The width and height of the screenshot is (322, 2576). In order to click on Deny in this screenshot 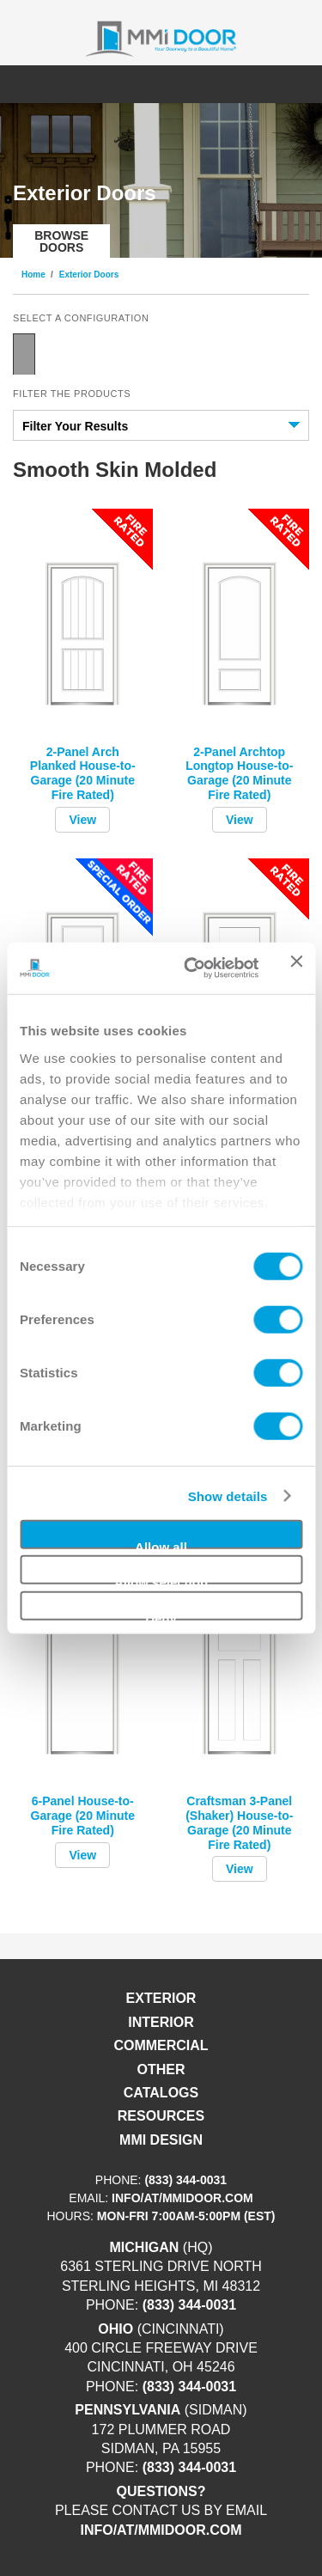, I will do `click(161, 1615)`.